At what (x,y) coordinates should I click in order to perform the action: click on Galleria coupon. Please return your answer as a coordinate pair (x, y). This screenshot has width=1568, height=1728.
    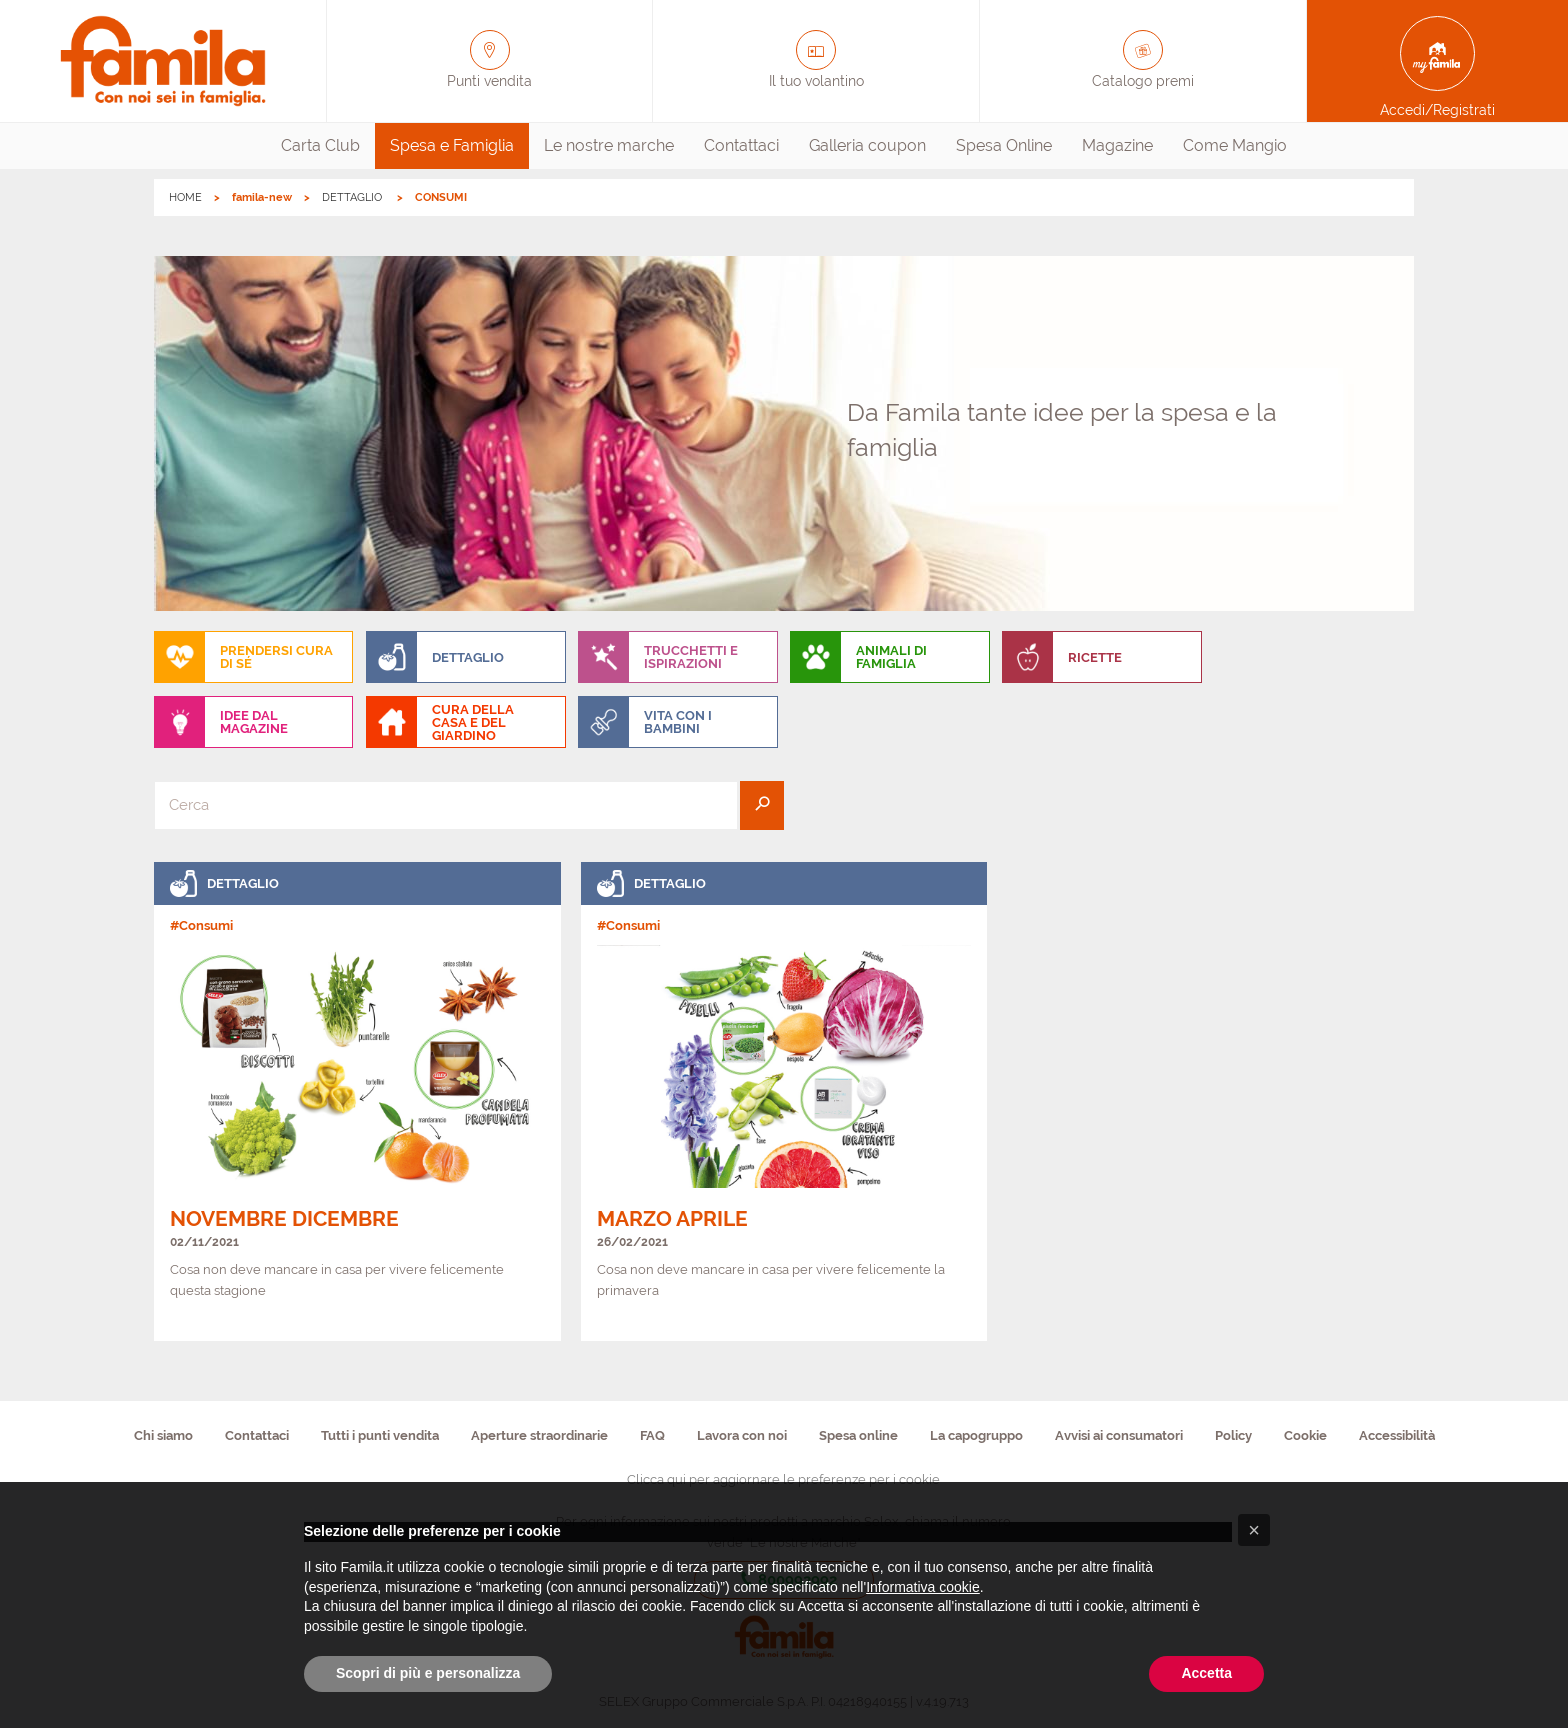
    Looking at the image, I should click on (867, 145).